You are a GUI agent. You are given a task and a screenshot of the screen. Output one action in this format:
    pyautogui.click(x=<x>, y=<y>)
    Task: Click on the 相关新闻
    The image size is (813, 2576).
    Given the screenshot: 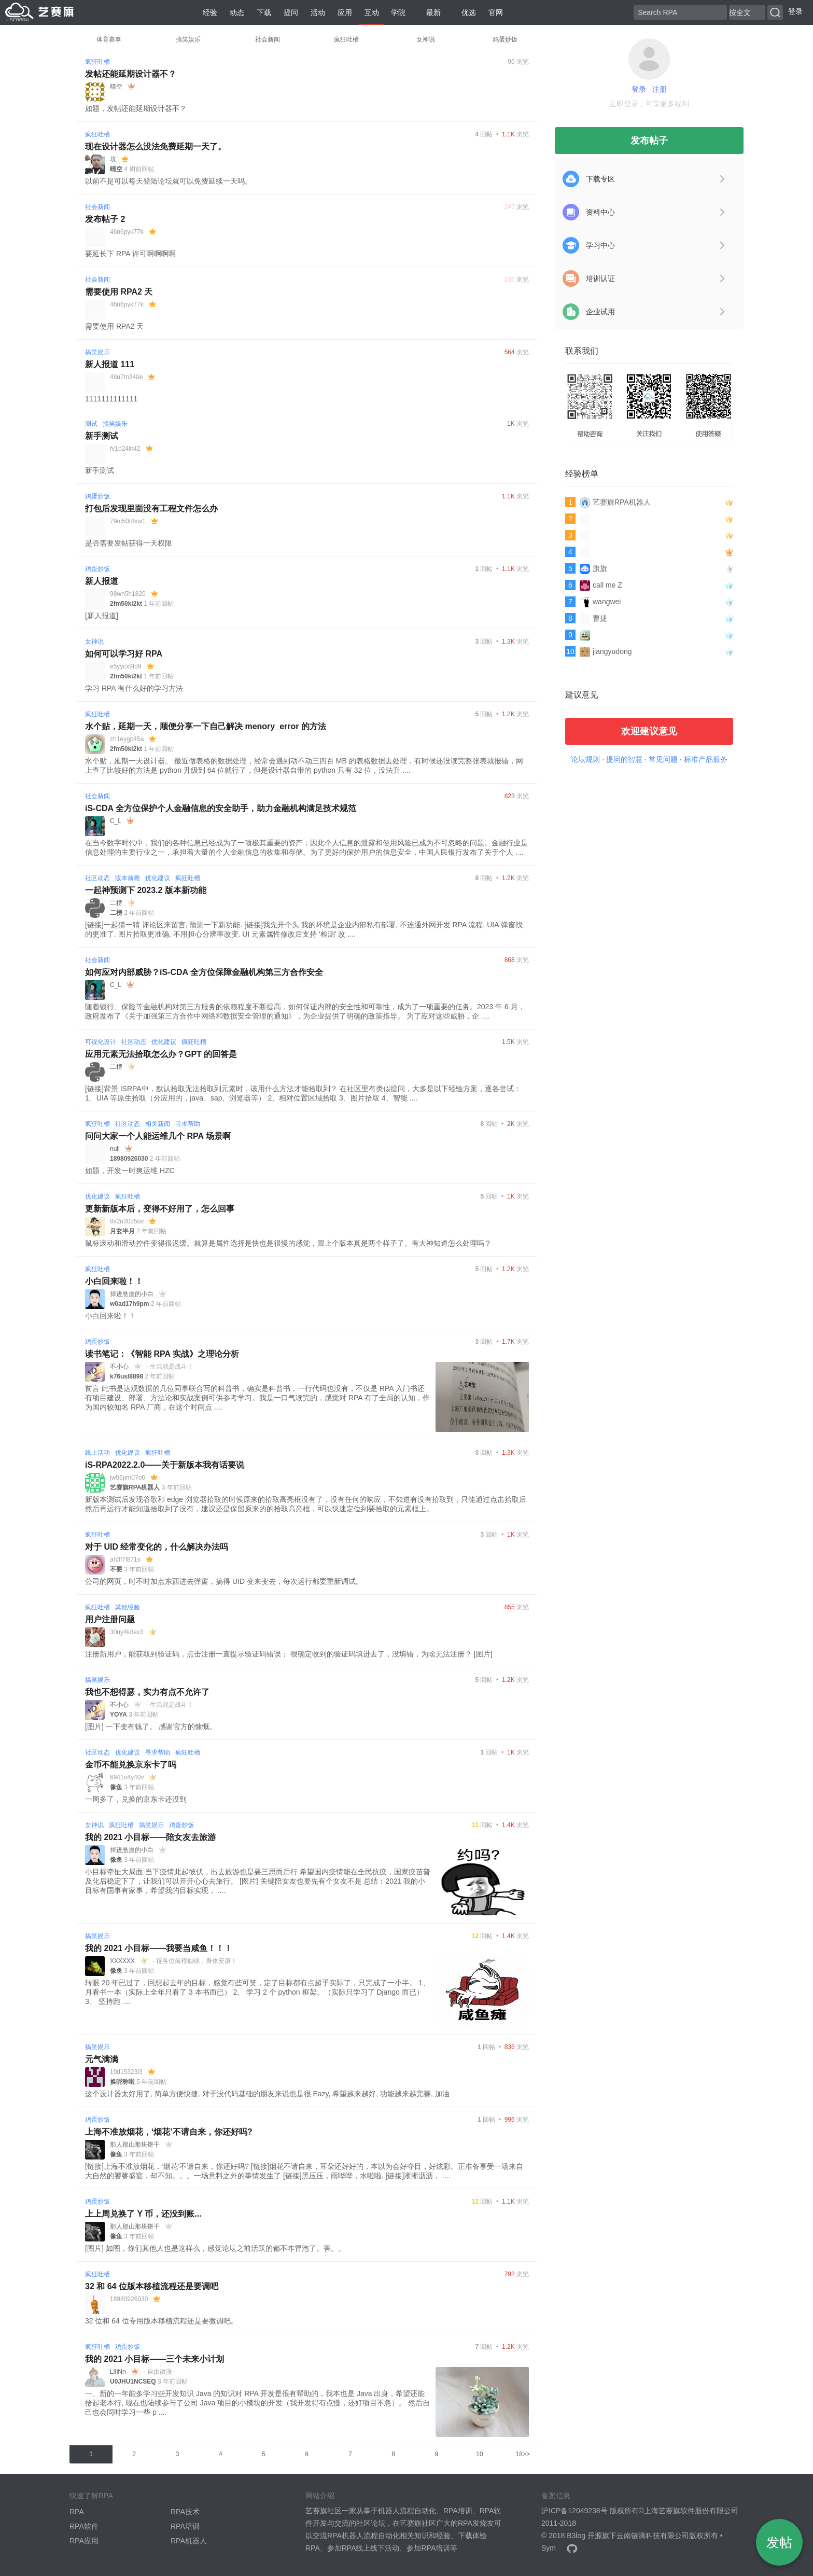 What is the action you would take?
    pyautogui.click(x=157, y=1123)
    